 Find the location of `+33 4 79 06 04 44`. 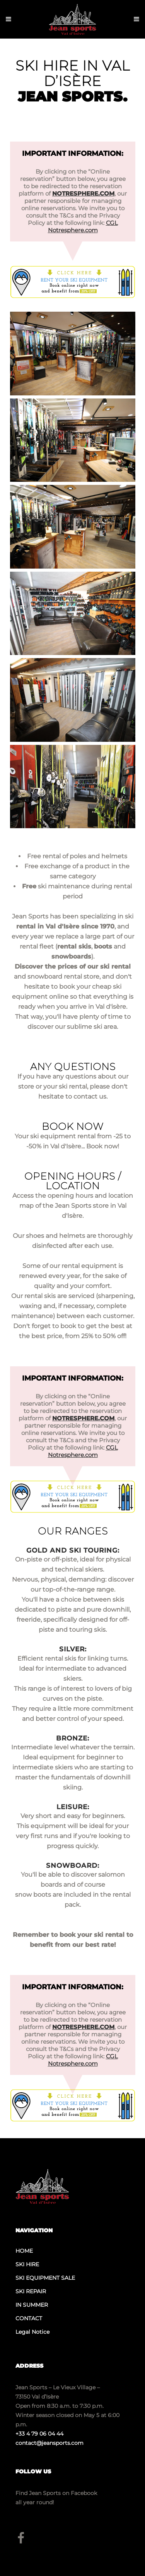

+33 4 79 06 04 44 is located at coordinates (39, 2433).